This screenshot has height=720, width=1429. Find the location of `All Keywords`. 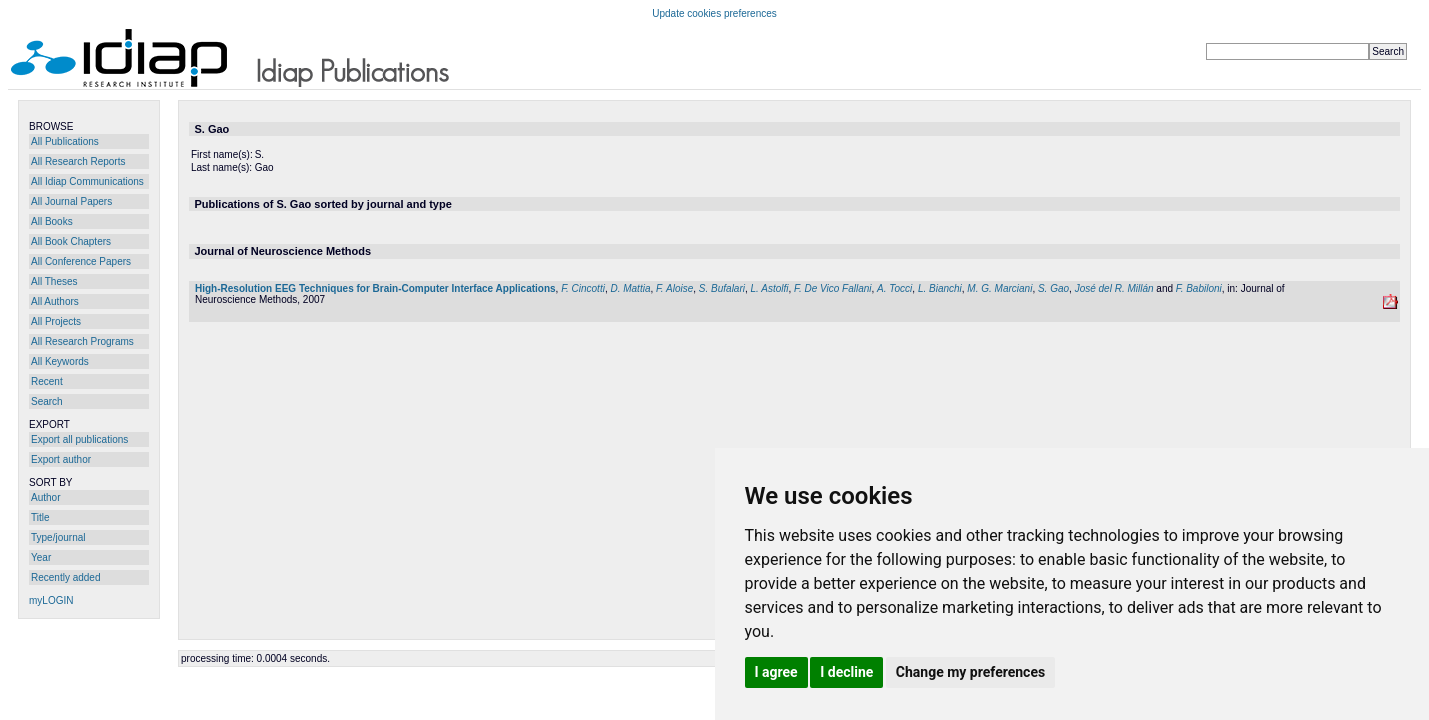

All Keywords is located at coordinates (60, 361).